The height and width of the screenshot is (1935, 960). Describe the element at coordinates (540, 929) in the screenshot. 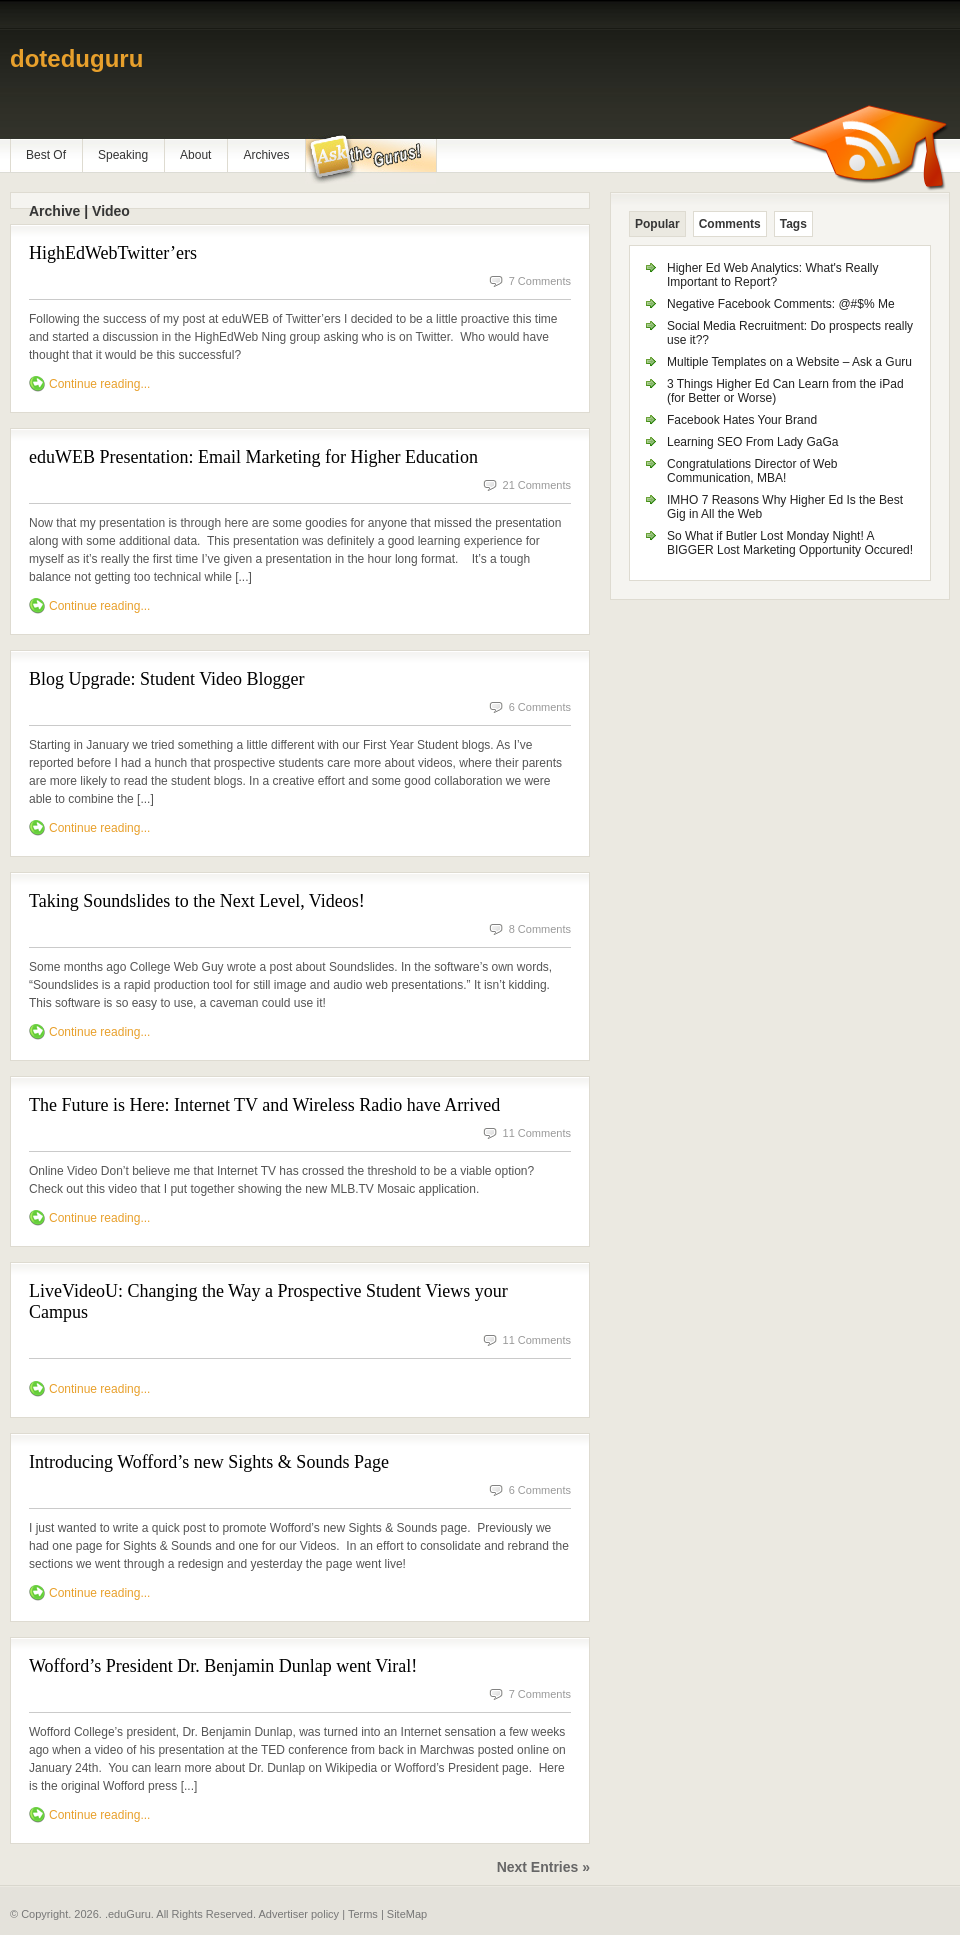

I see `8 Comments` at that location.